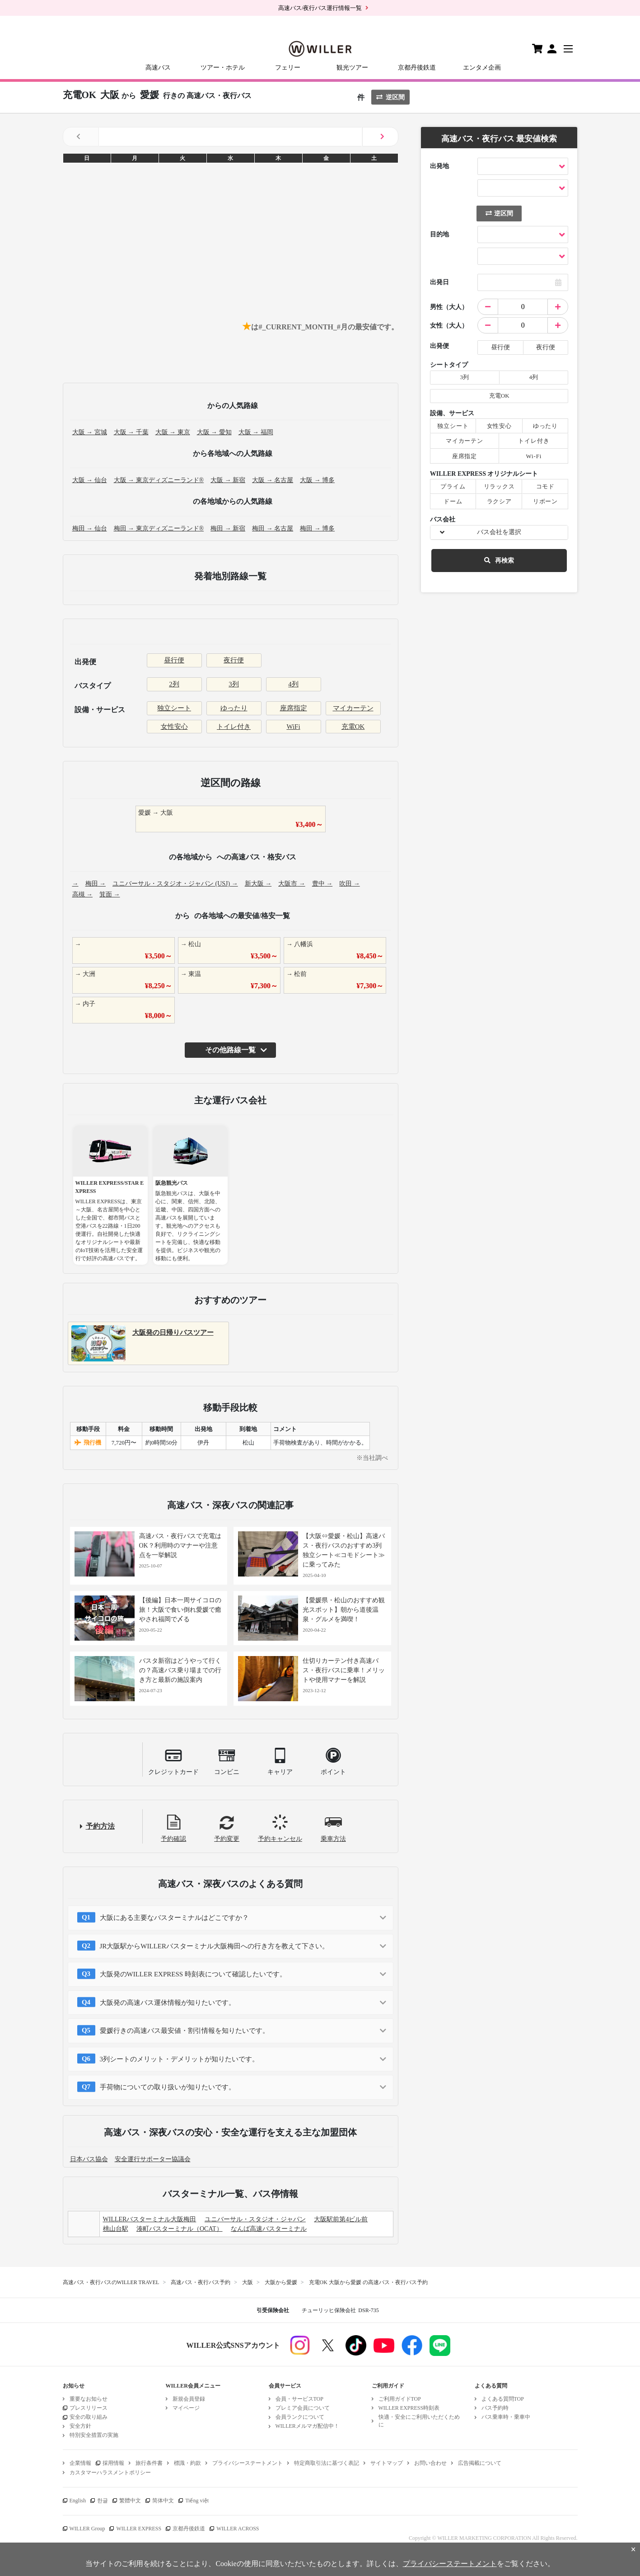 Image resolution: width=640 pixels, height=2576 pixels. Describe the element at coordinates (495, 2408) in the screenshot. I see `バス予約時` at that location.